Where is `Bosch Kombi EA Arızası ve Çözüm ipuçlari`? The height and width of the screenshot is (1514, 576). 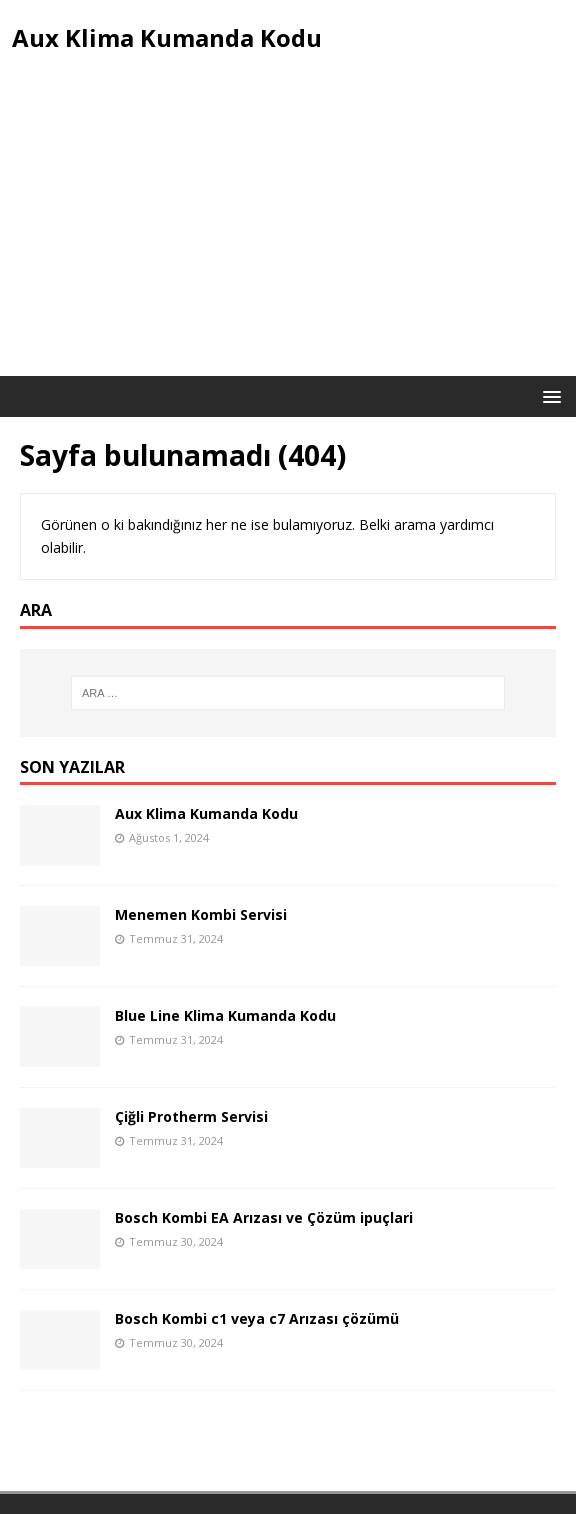 Bosch Kombi EA Arızası ve Çözüm ipuçlari is located at coordinates (264, 1217).